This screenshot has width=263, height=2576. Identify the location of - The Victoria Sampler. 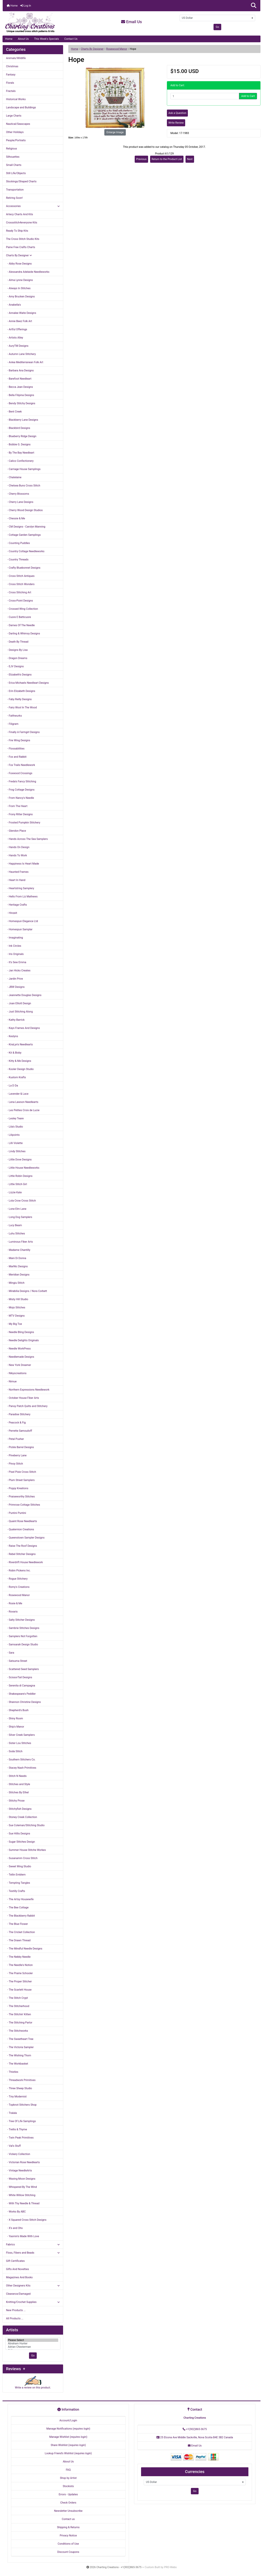
(20, 2047).